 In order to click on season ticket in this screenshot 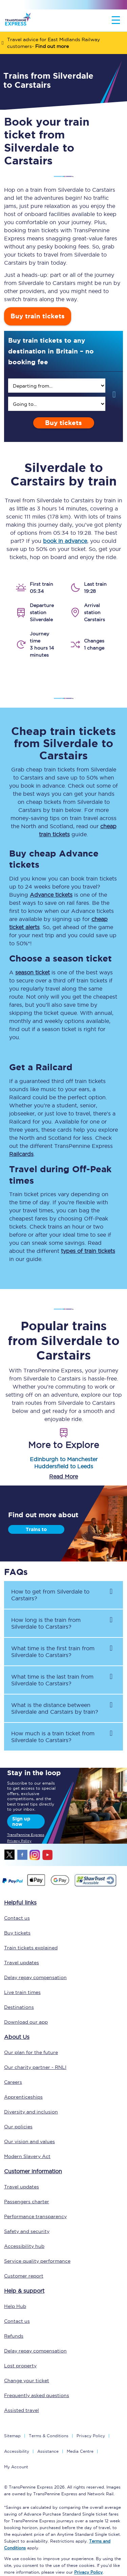, I will do `click(32, 972)`.